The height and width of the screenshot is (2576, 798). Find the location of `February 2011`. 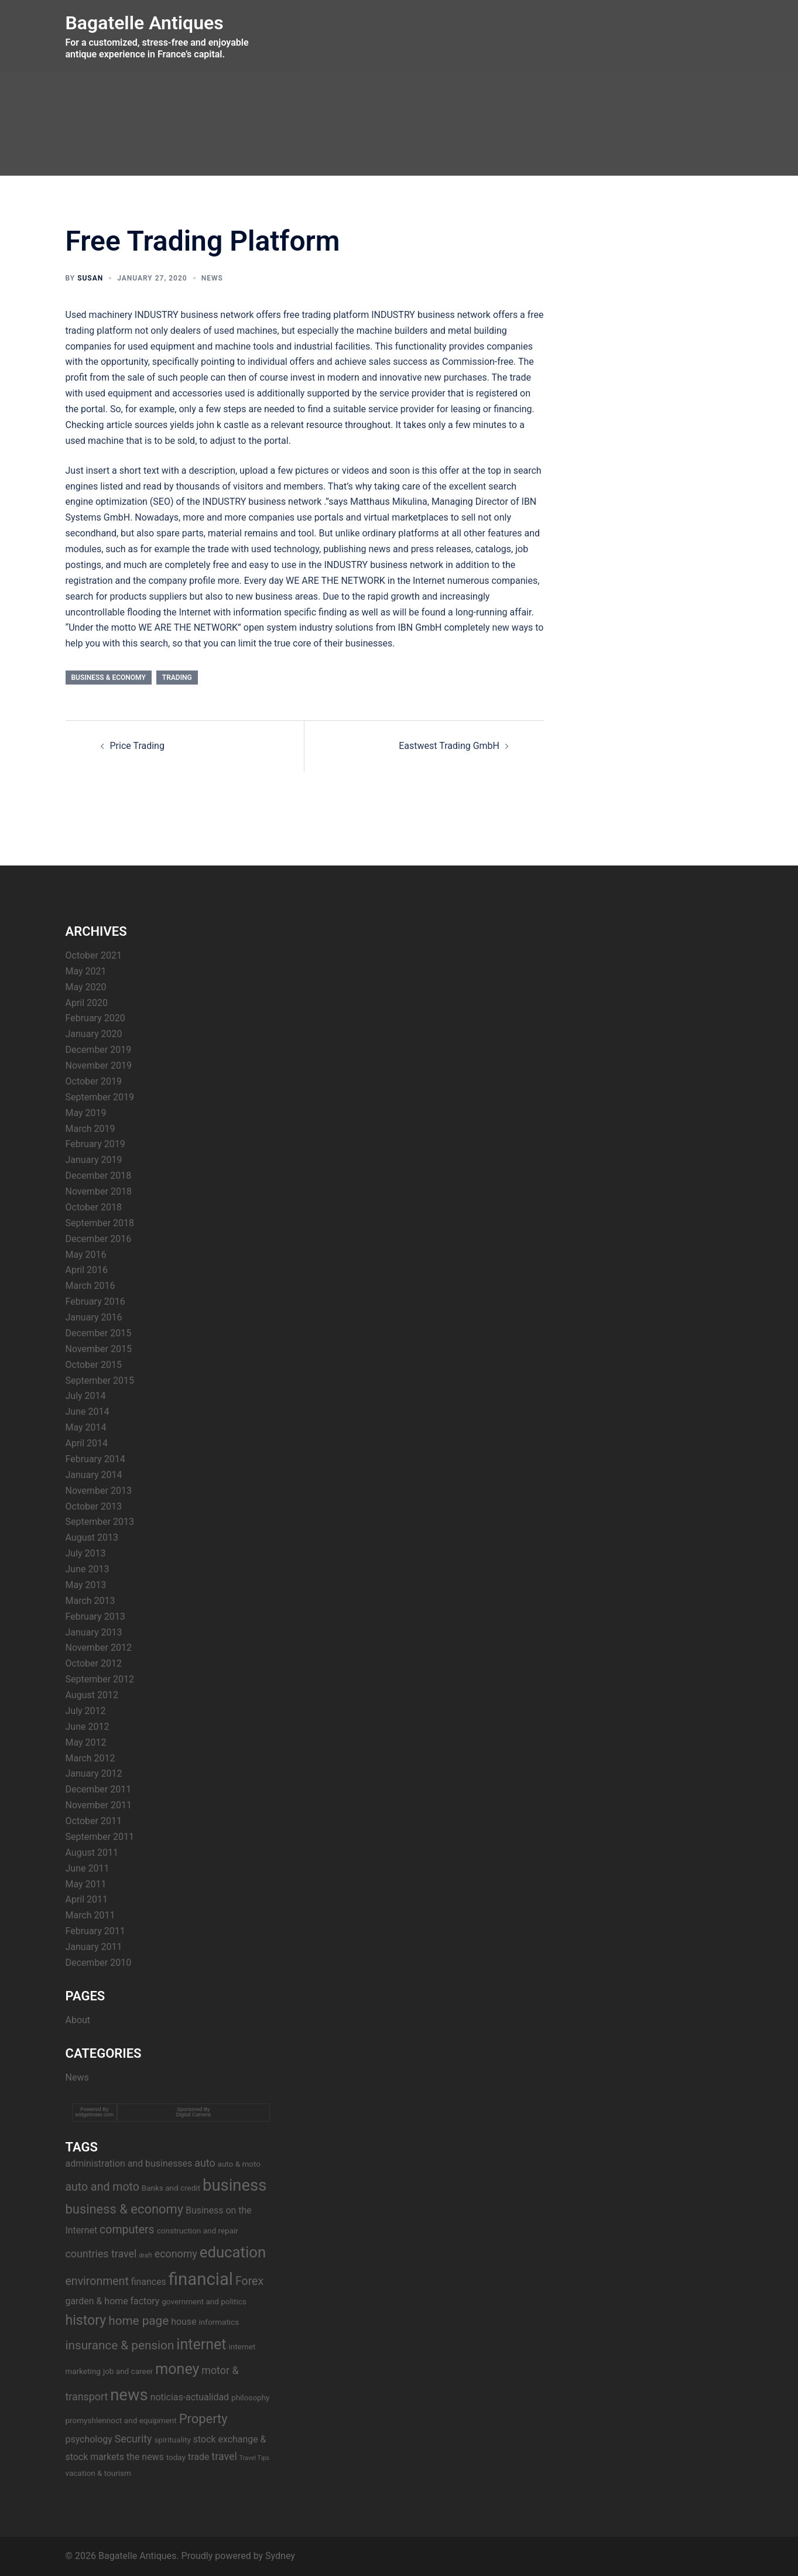

February 2011 is located at coordinates (95, 1931).